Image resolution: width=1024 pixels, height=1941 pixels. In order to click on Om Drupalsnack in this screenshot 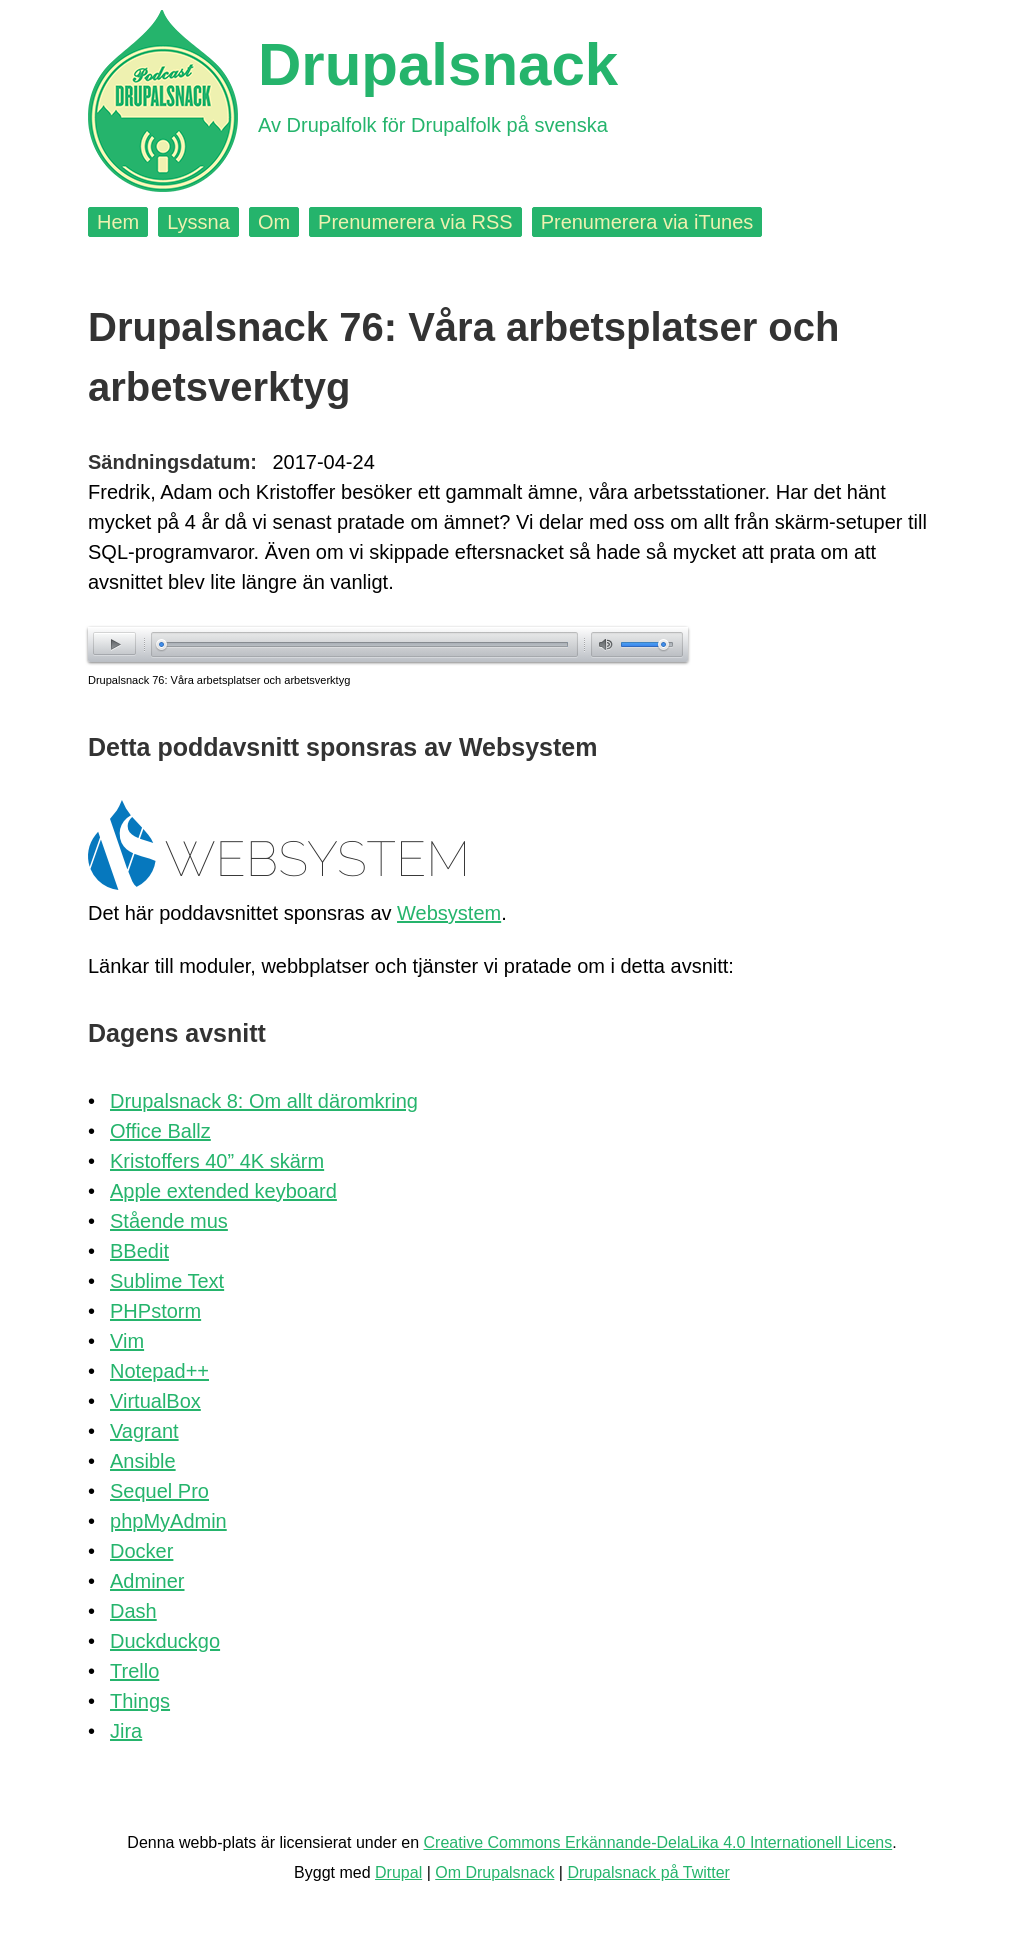, I will do `click(494, 1872)`.